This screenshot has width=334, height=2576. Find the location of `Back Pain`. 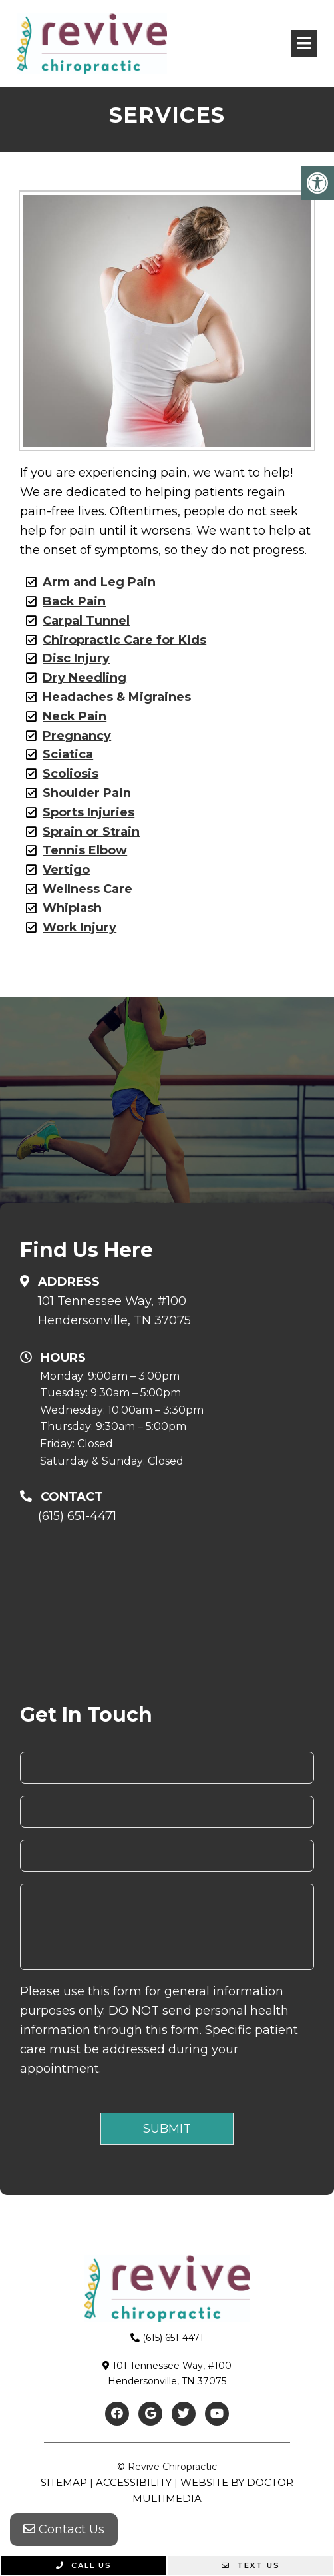

Back Pain is located at coordinates (74, 601).